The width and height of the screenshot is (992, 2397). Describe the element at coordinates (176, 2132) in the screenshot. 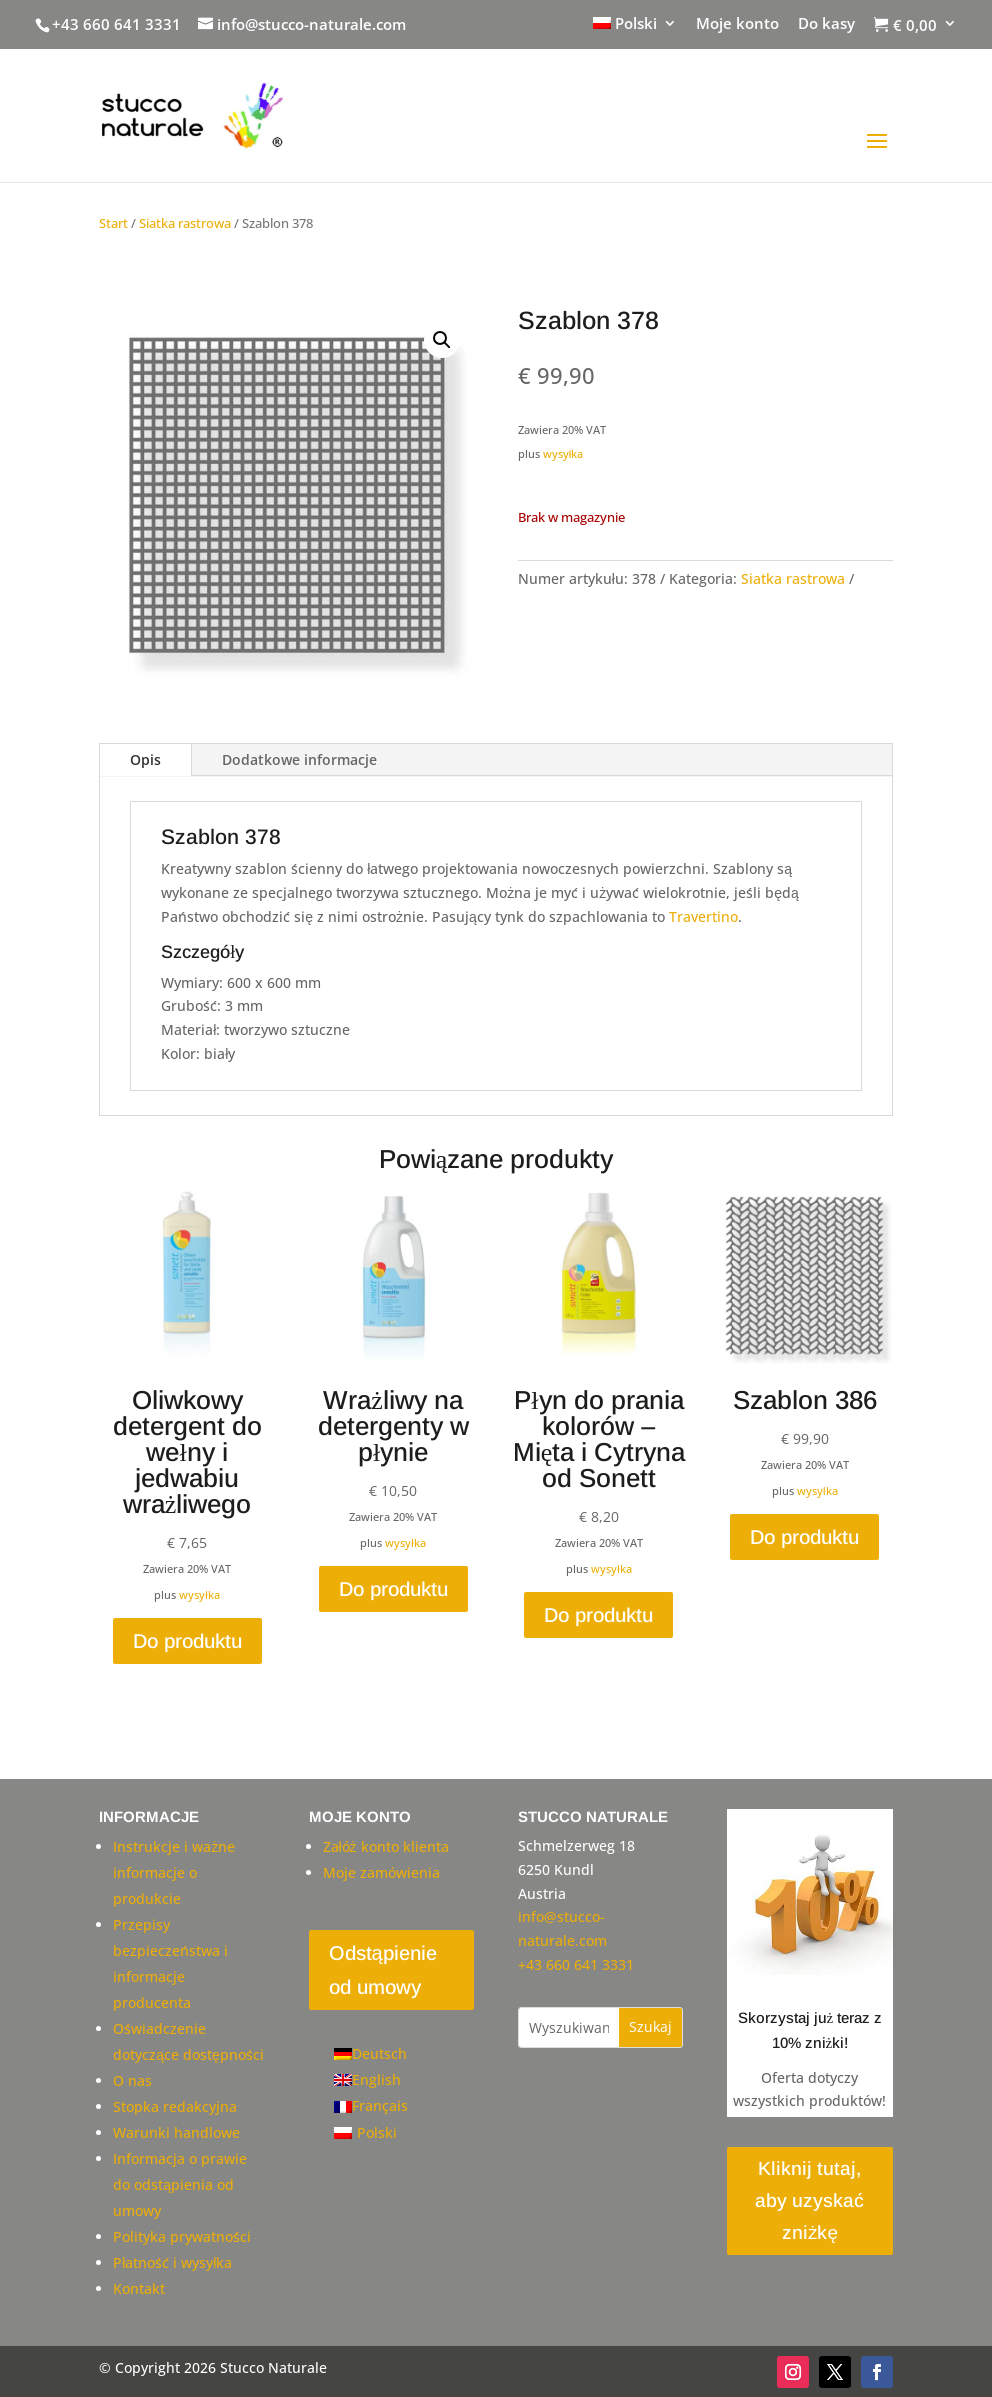

I see `Warunki handlowe` at that location.